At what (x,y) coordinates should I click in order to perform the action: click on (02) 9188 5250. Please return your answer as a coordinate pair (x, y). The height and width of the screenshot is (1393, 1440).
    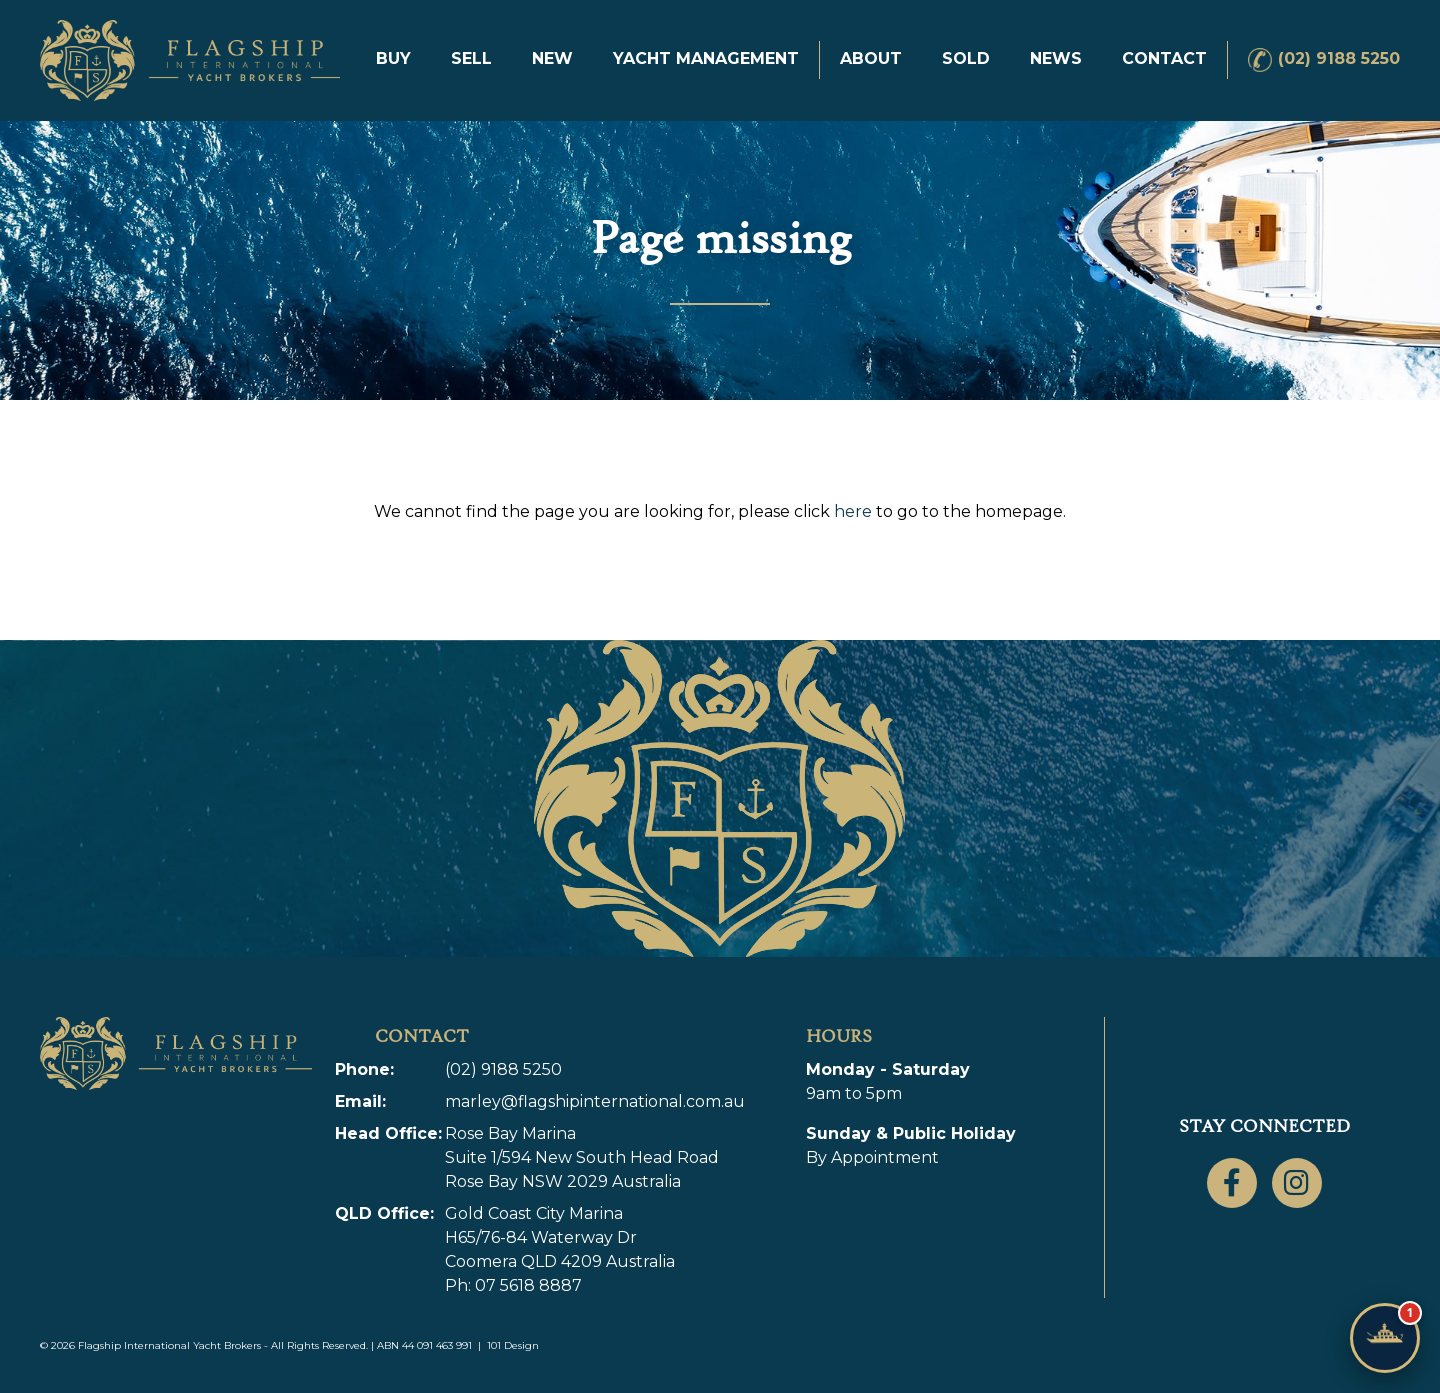
    Looking at the image, I should click on (1339, 58).